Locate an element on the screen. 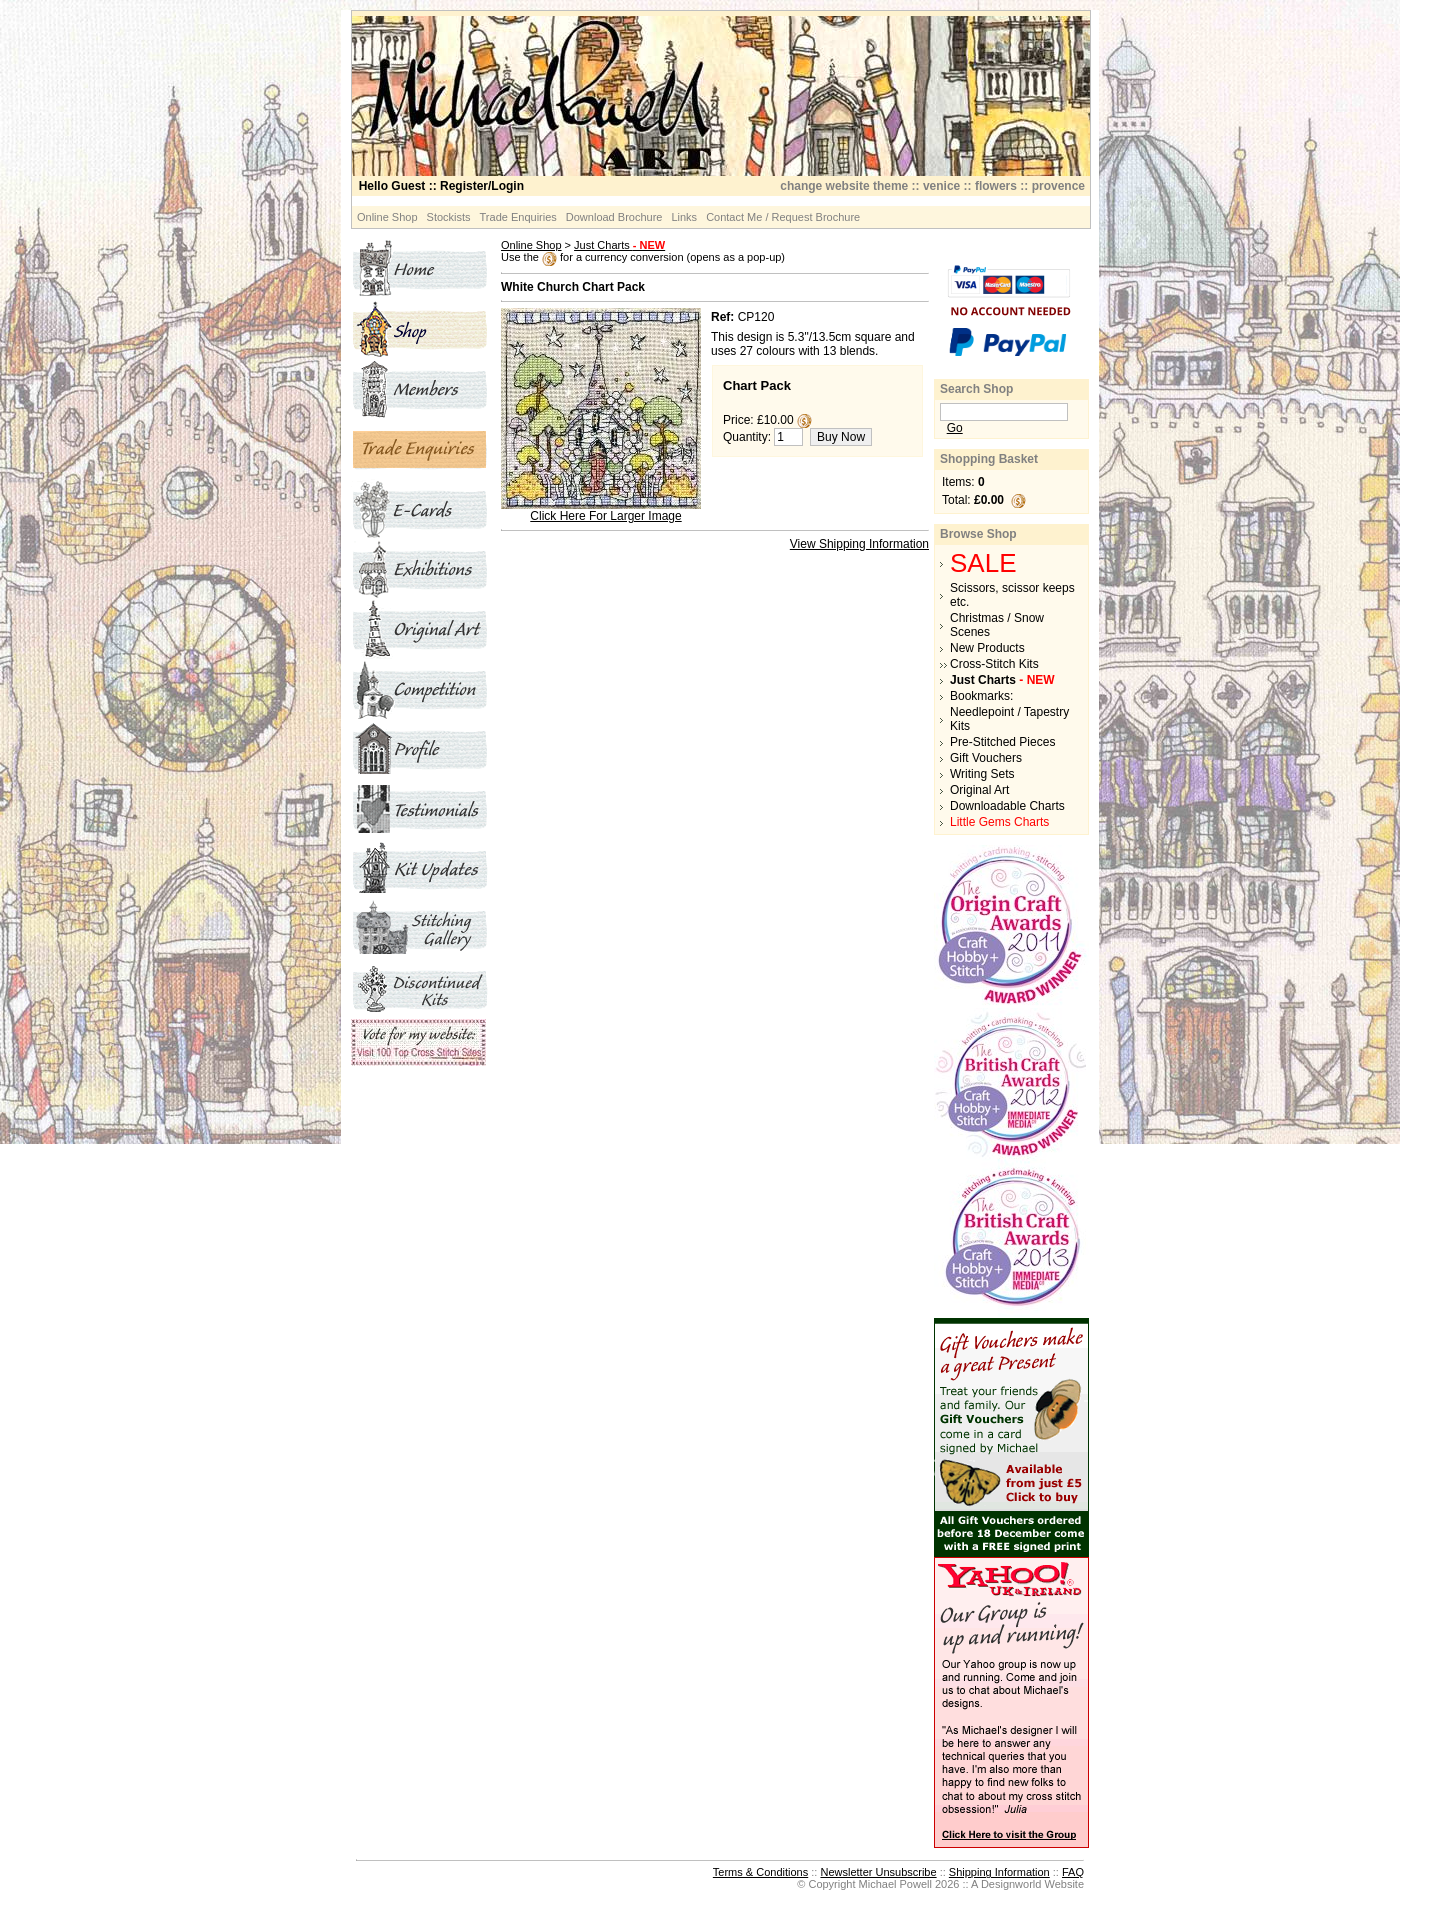 This screenshot has width=1440, height=1905. Shopping Basket is located at coordinates (989, 459).